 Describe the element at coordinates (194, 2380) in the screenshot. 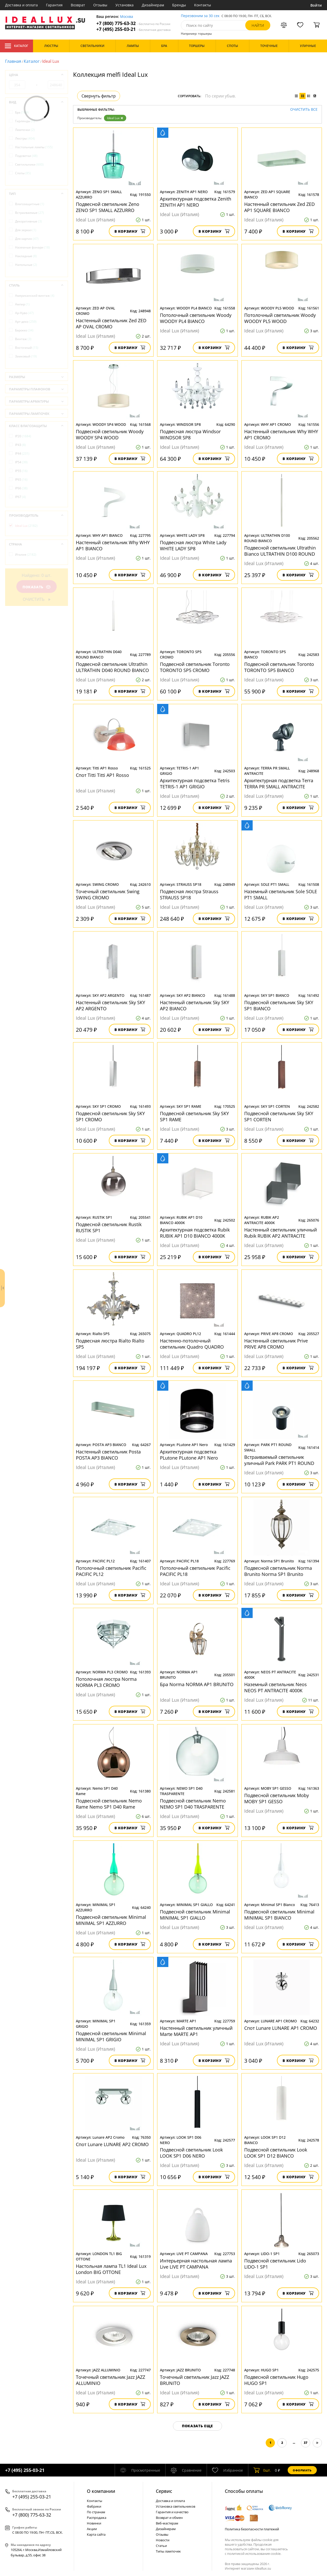

I see `Точечный светильник Jazz JAZZ BRUNITO` at that location.